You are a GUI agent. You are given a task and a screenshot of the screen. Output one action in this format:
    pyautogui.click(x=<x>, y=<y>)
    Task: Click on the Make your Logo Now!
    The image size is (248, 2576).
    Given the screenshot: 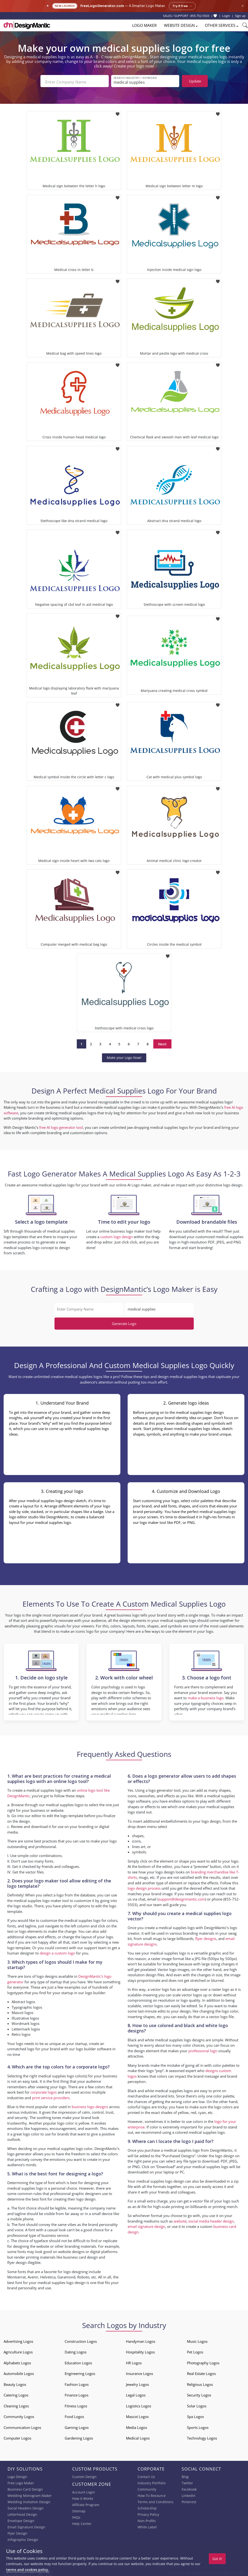 What is the action you would take?
    pyautogui.click(x=124, y=1055)
    